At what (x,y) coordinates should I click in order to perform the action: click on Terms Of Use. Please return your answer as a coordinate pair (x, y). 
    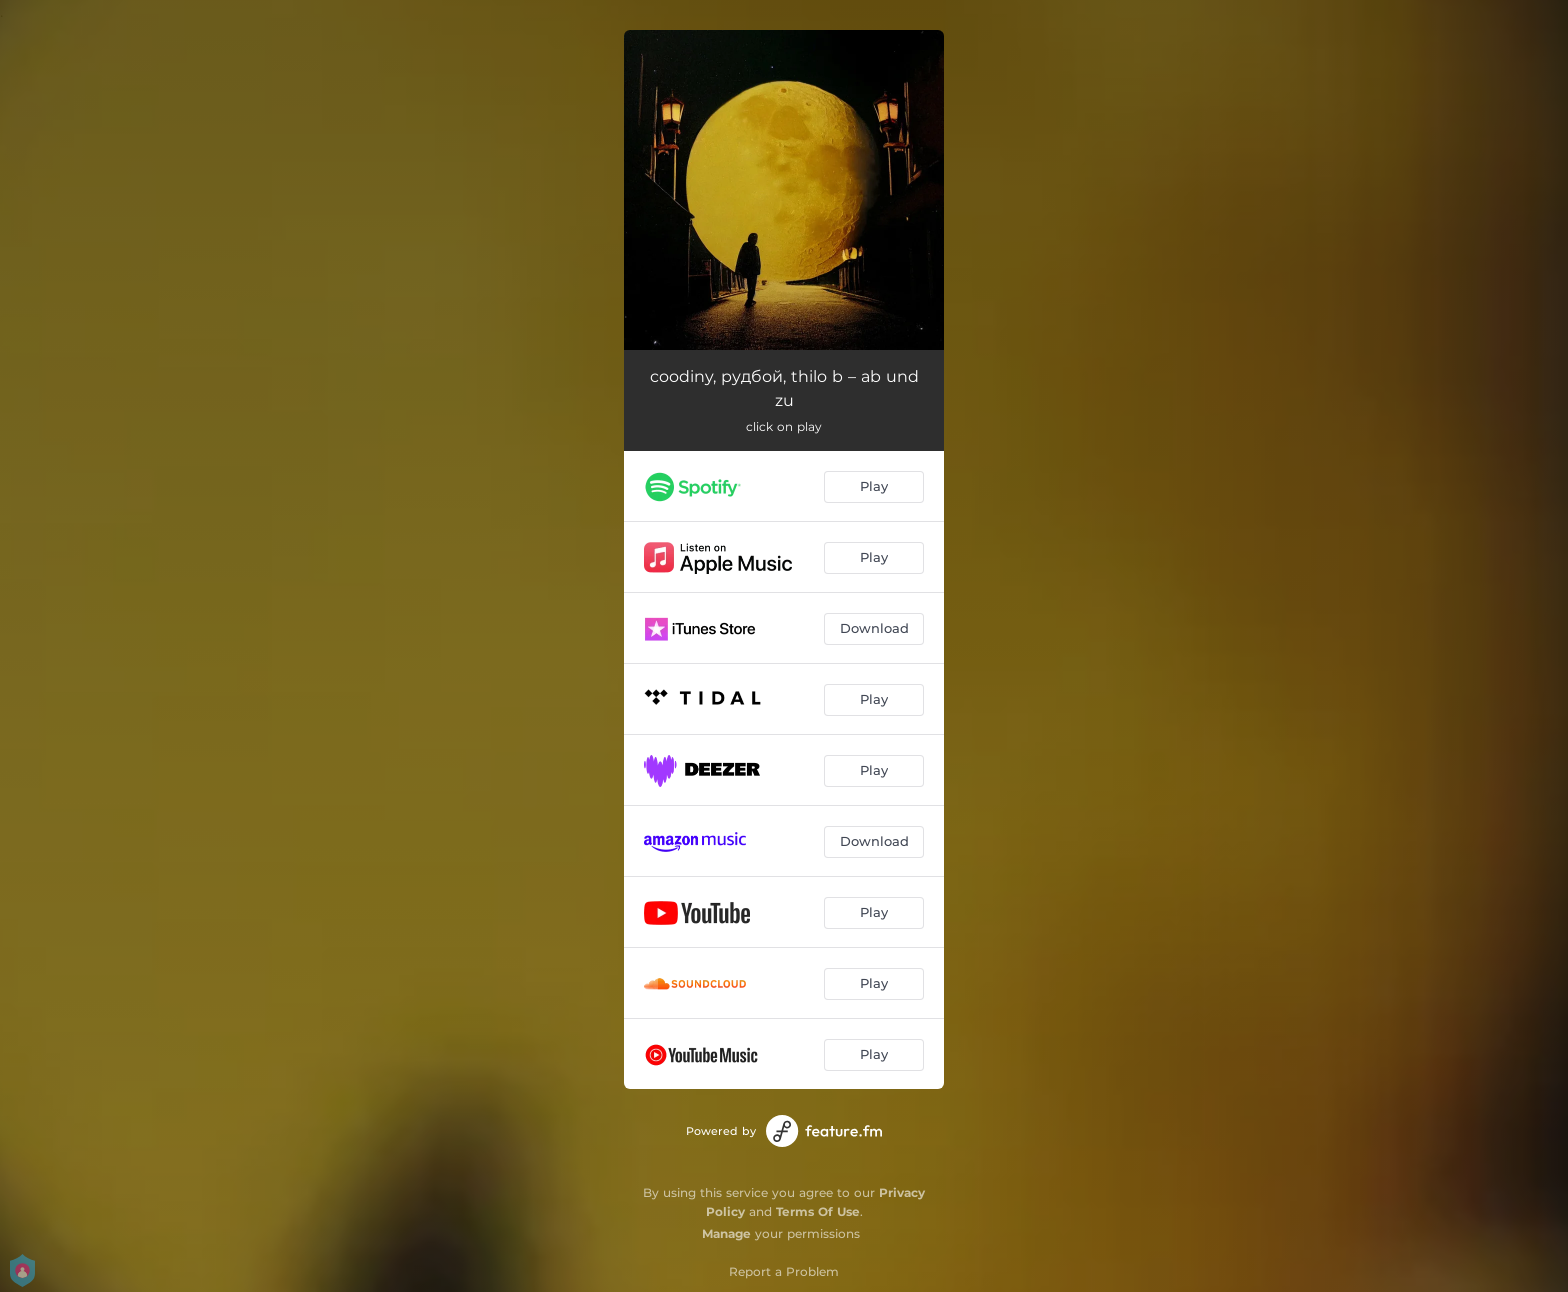
    Looking at the image, I should click on (818, 1211).